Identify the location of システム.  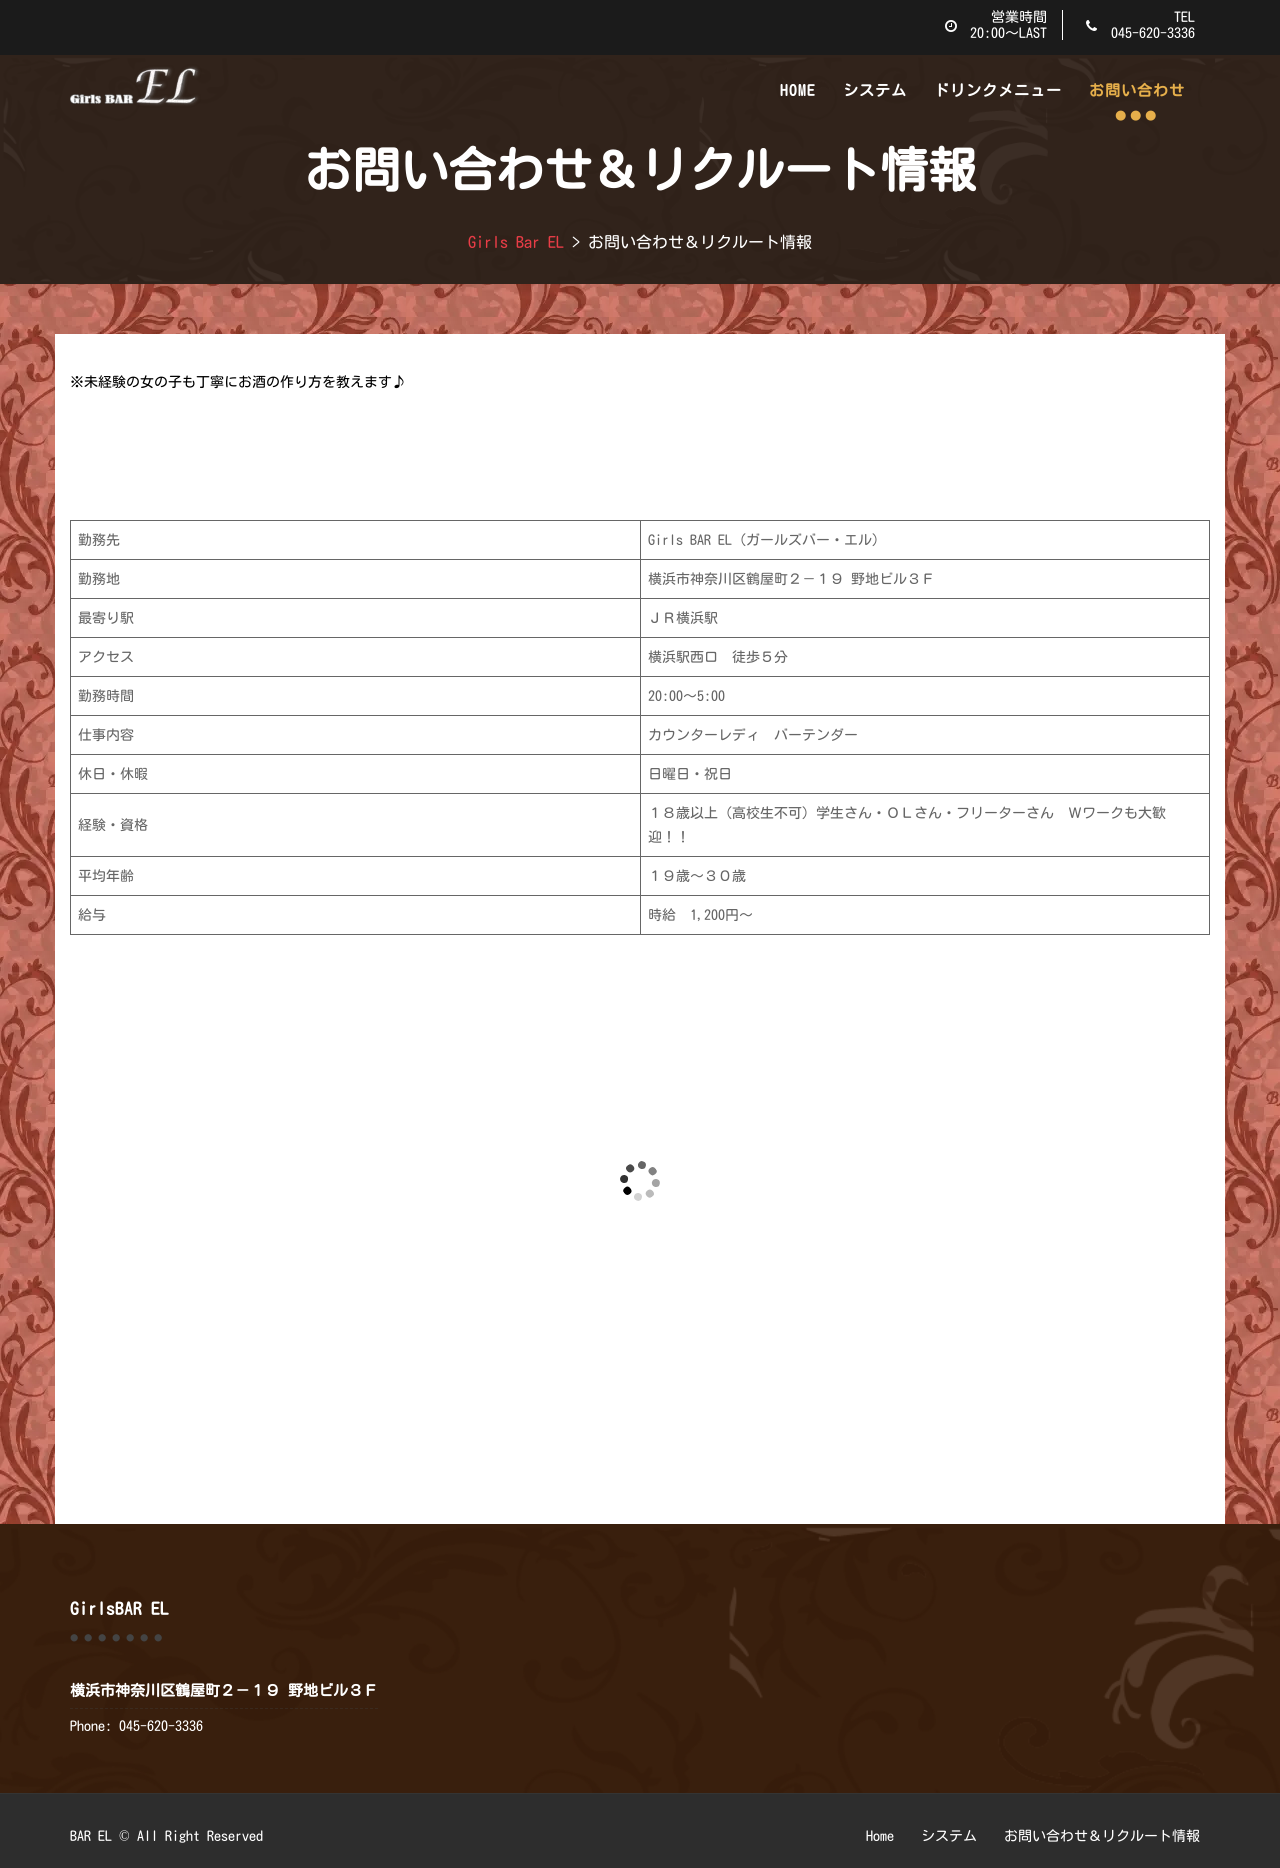
(875, 90).